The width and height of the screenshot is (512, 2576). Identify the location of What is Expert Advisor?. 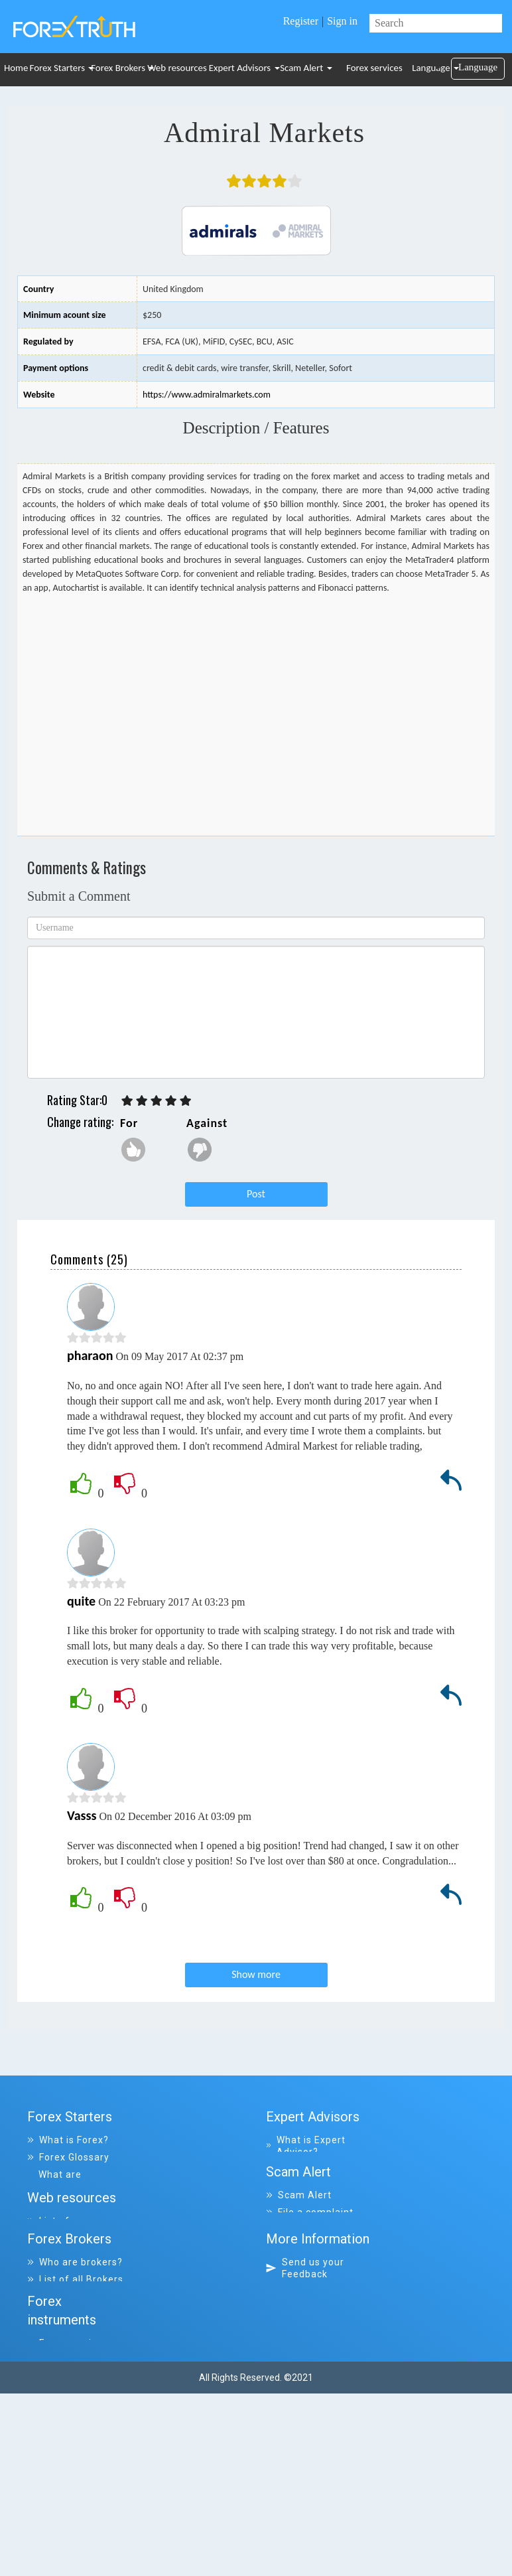
(306, 2146).